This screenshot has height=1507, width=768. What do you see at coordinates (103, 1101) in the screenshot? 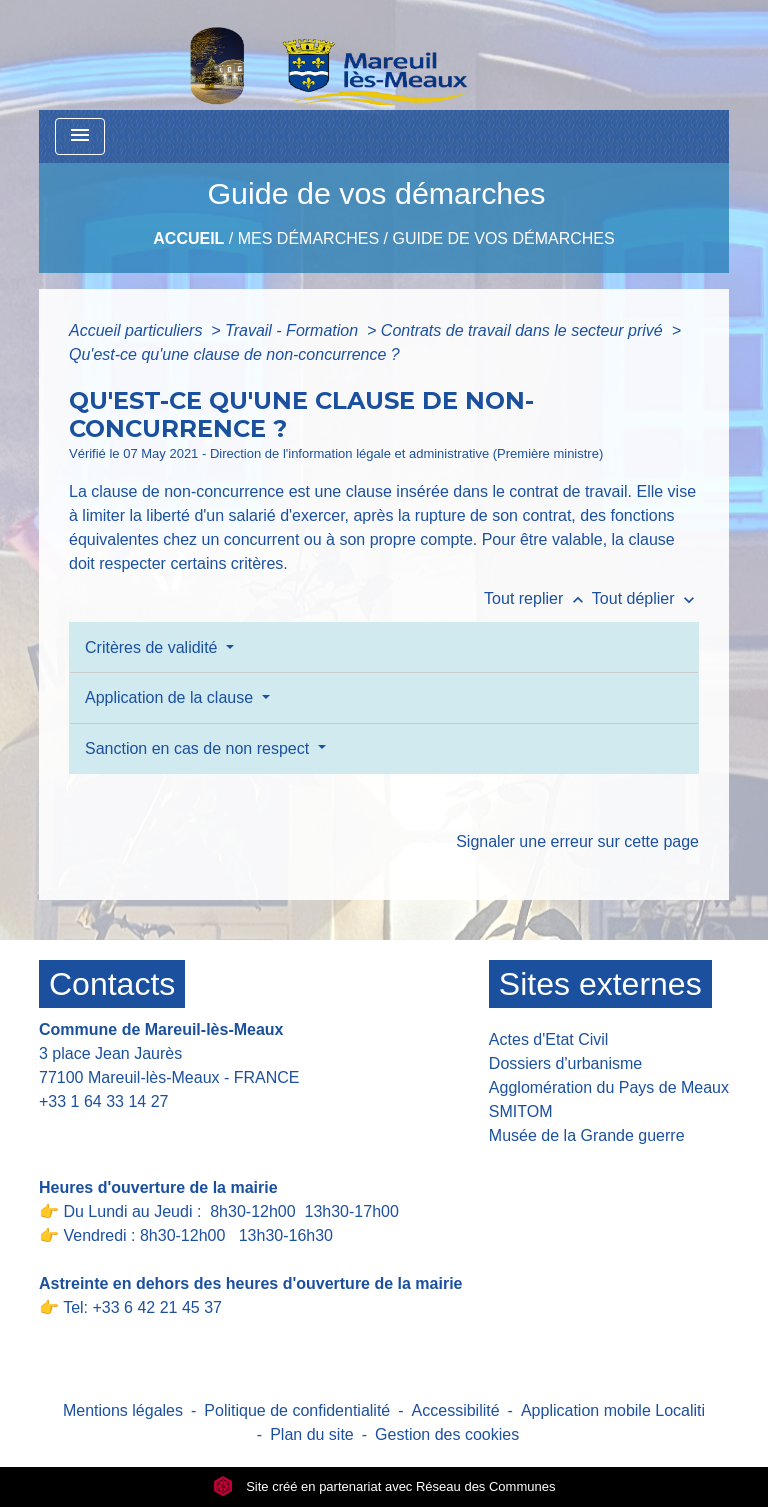
I see `+33 1 64 33 14 27` at bounding box center [103, 1101].